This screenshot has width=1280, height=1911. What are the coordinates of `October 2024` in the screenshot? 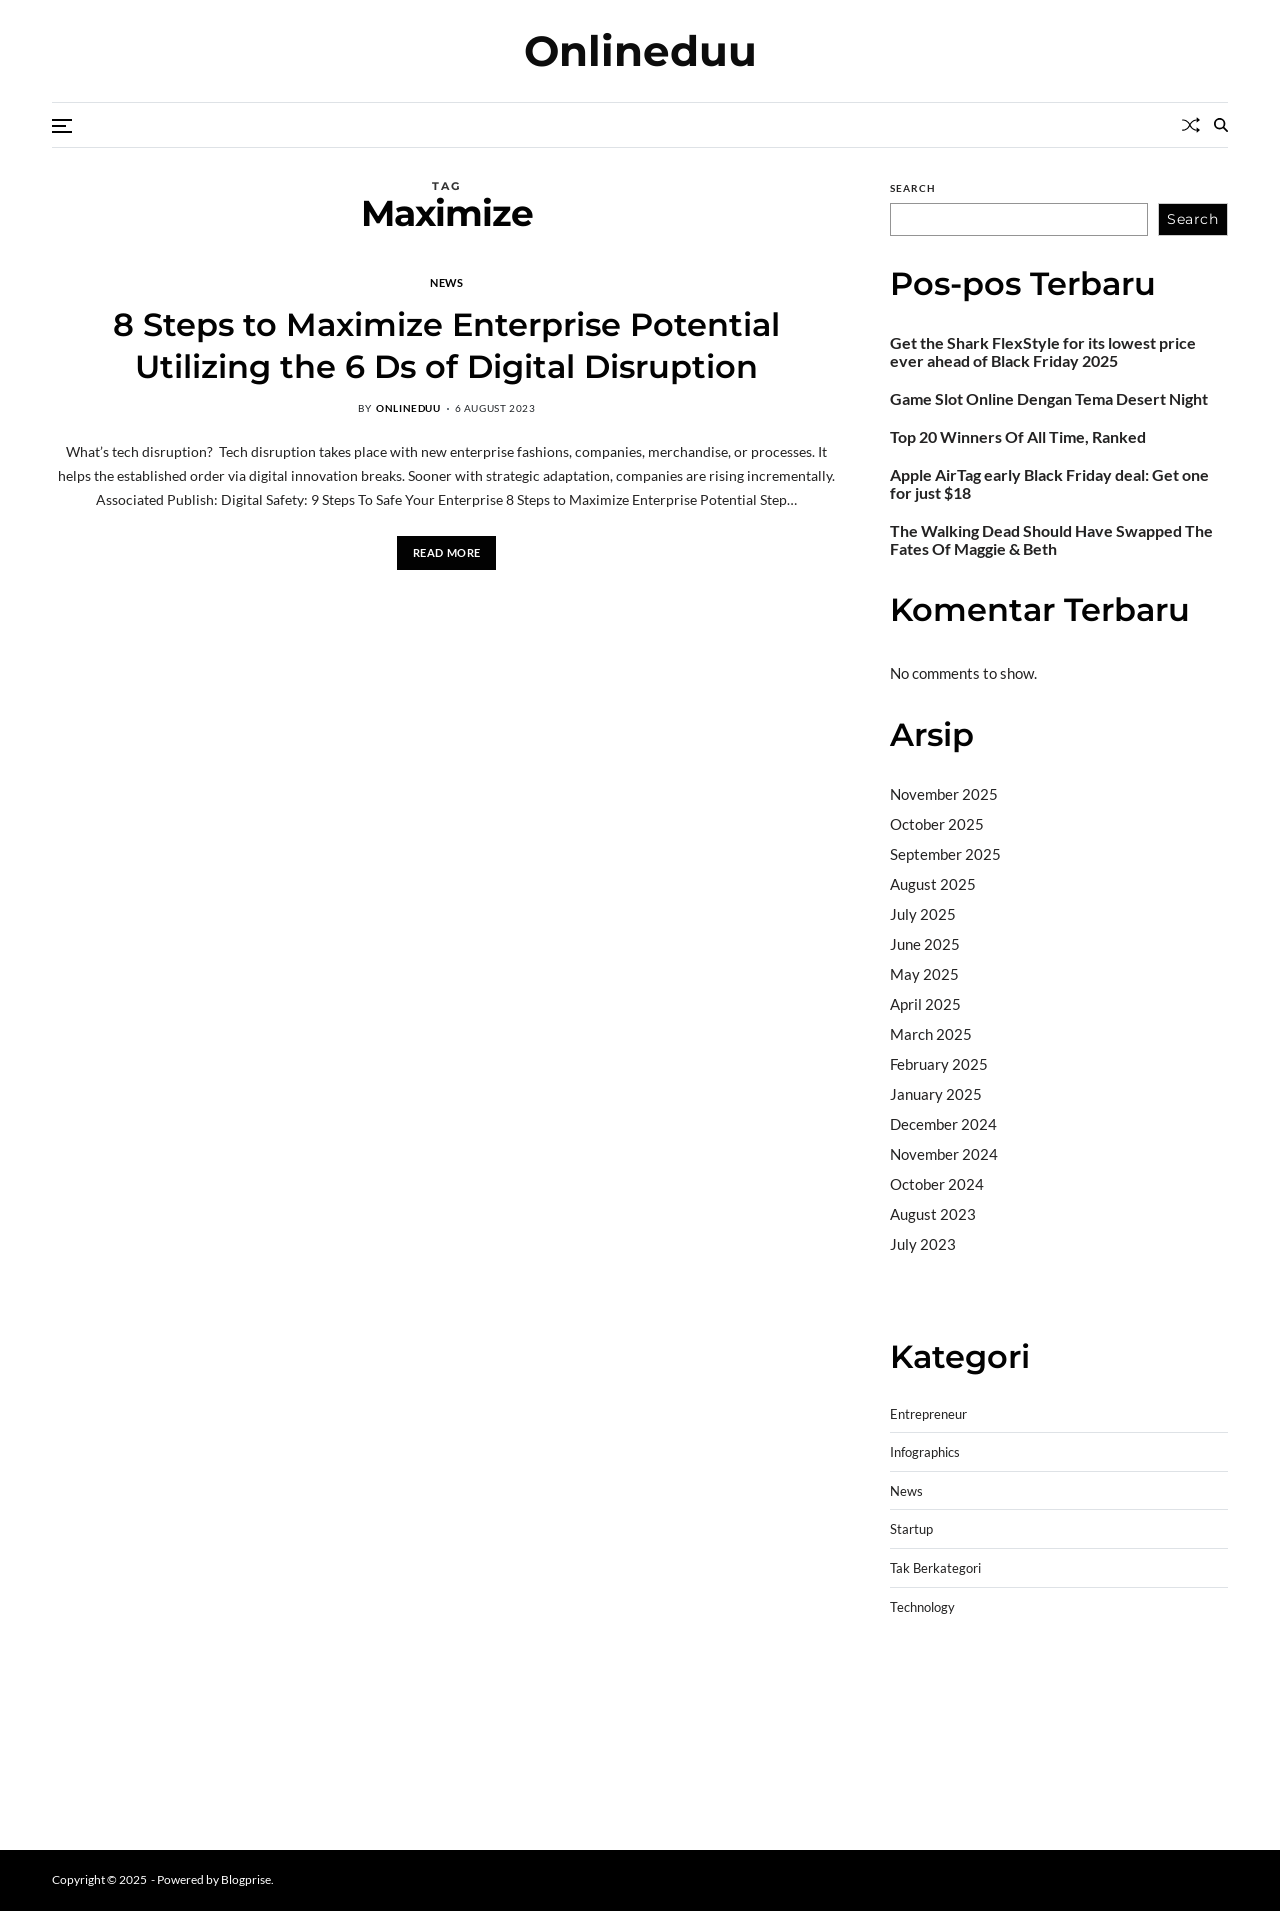 It's located at (937, 1184).